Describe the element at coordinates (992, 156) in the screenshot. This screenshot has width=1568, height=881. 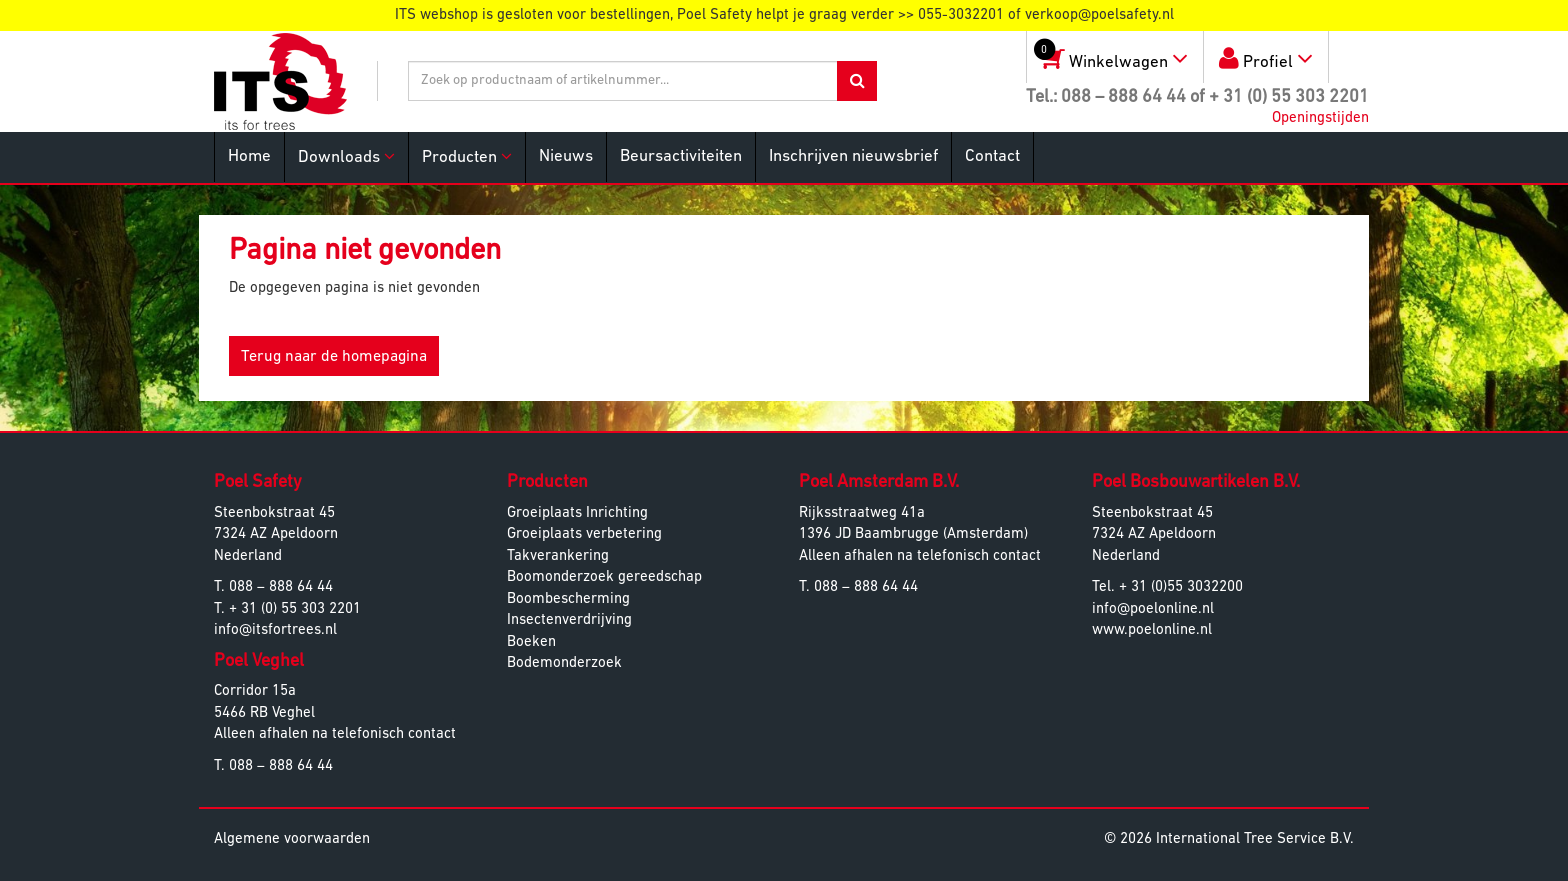
I see `Contact` at that location.